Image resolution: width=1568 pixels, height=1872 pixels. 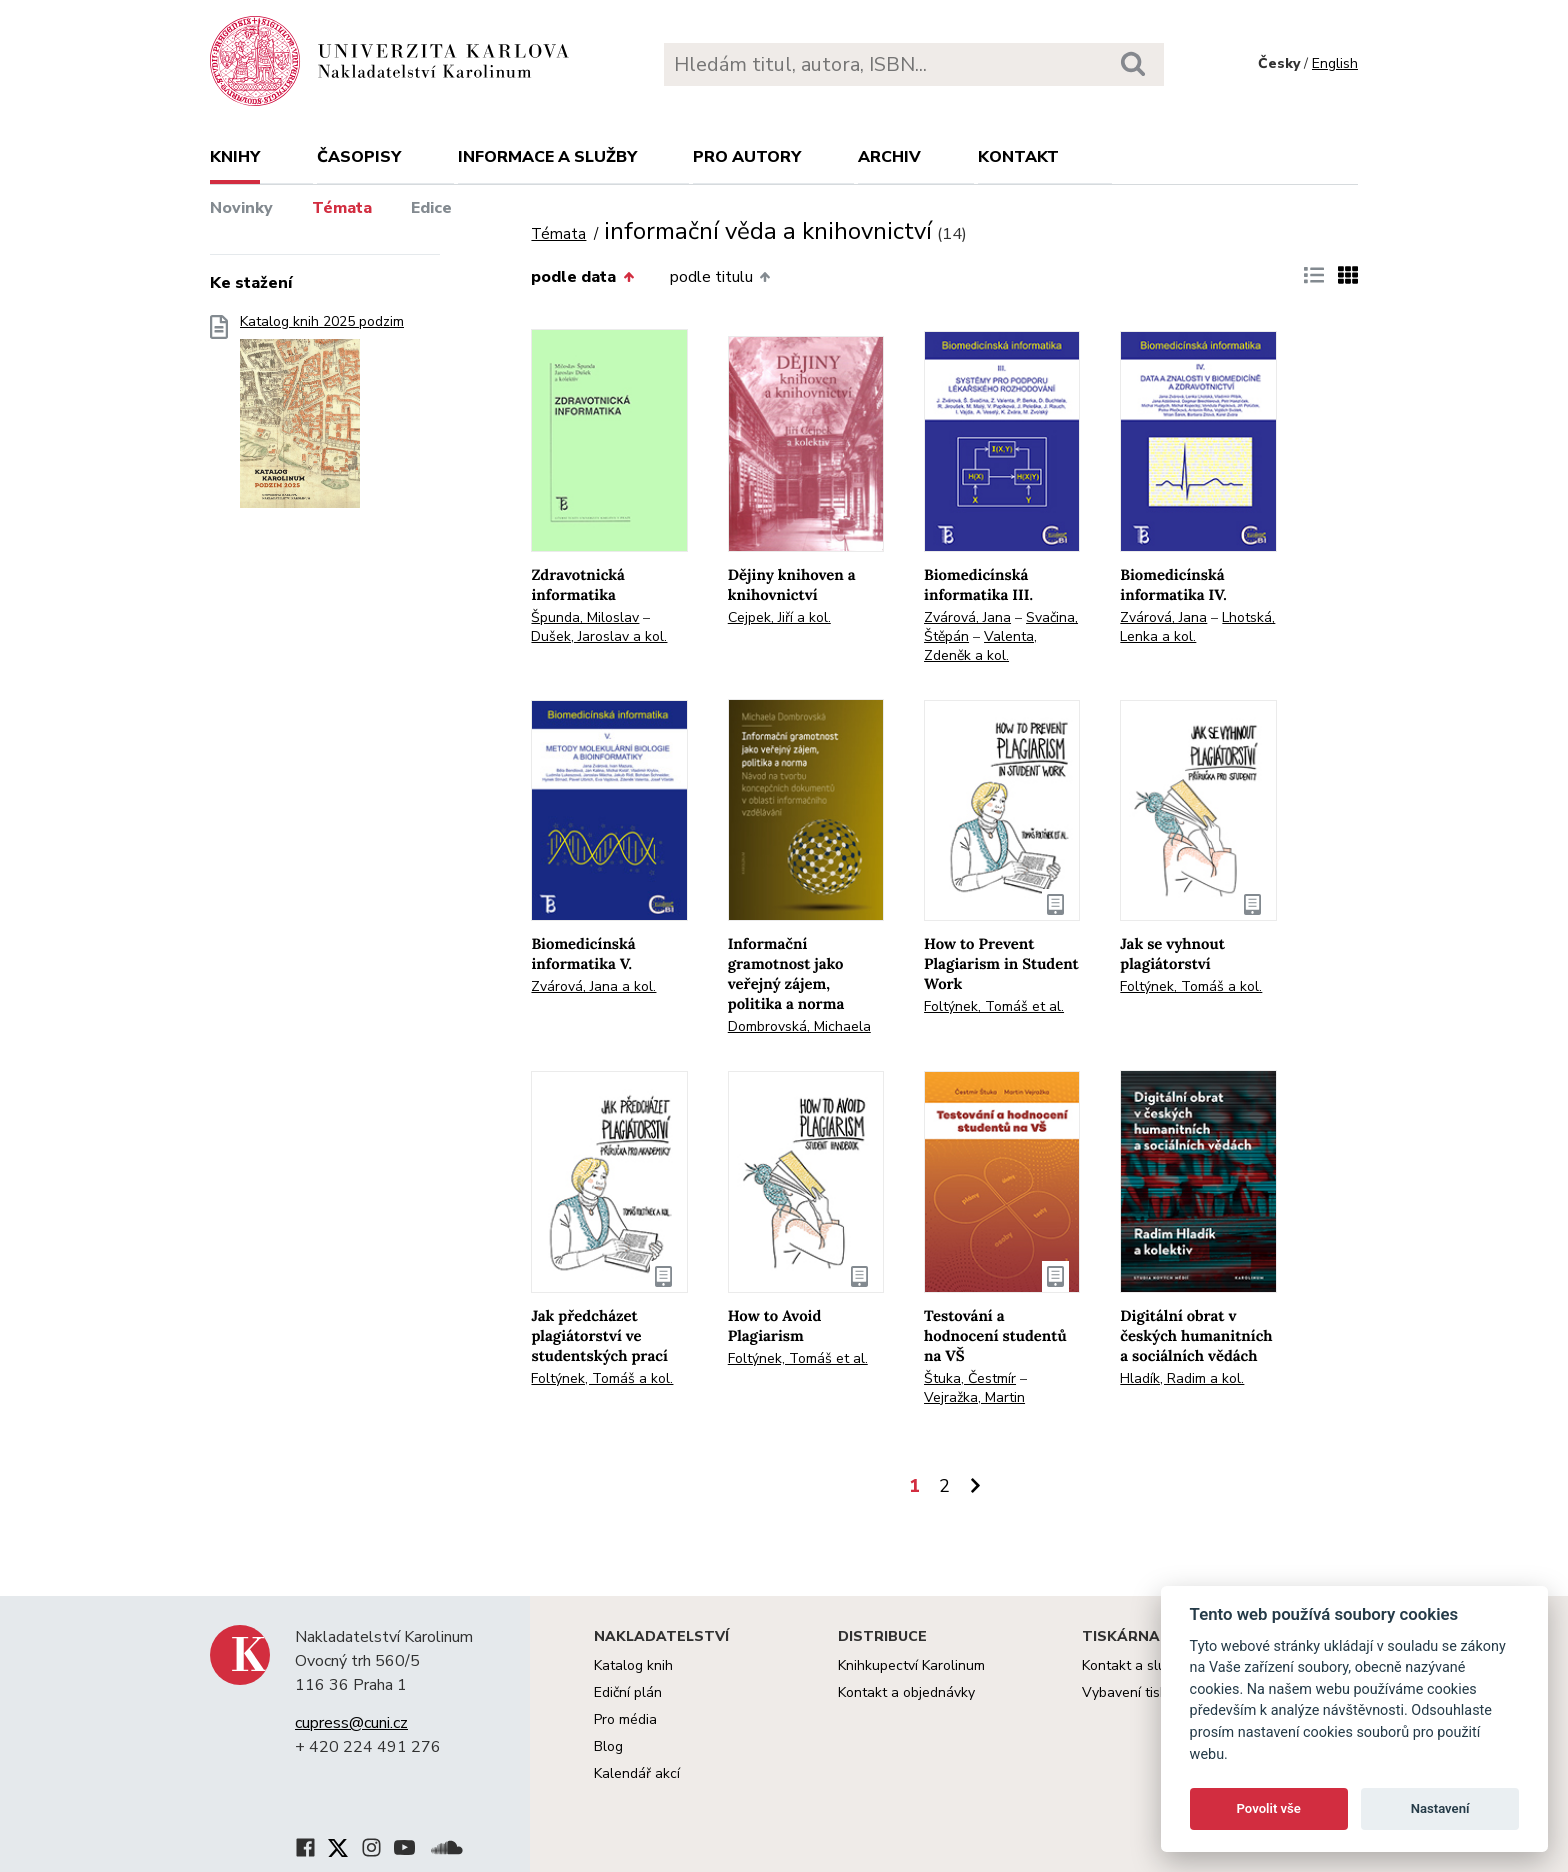 What do you see at coordinates (747, 157) in the screenshot?
I see `Pro autory` at bounding box center [747, 157].